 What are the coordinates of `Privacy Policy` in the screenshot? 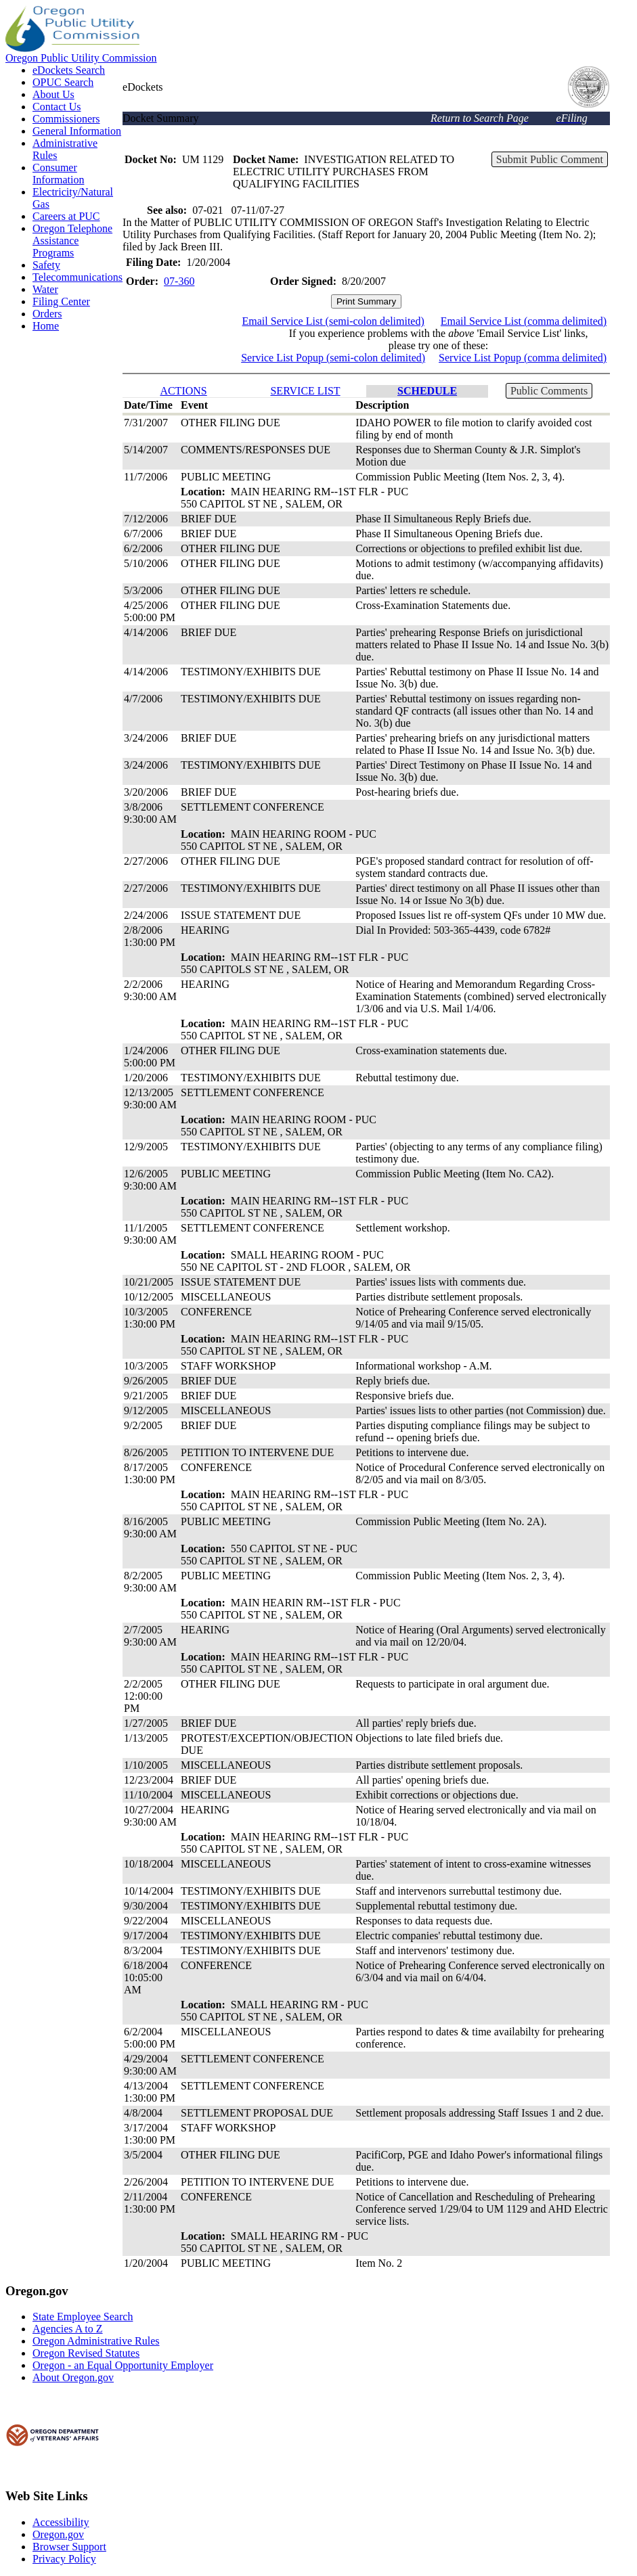 It's located at (64, 2558).